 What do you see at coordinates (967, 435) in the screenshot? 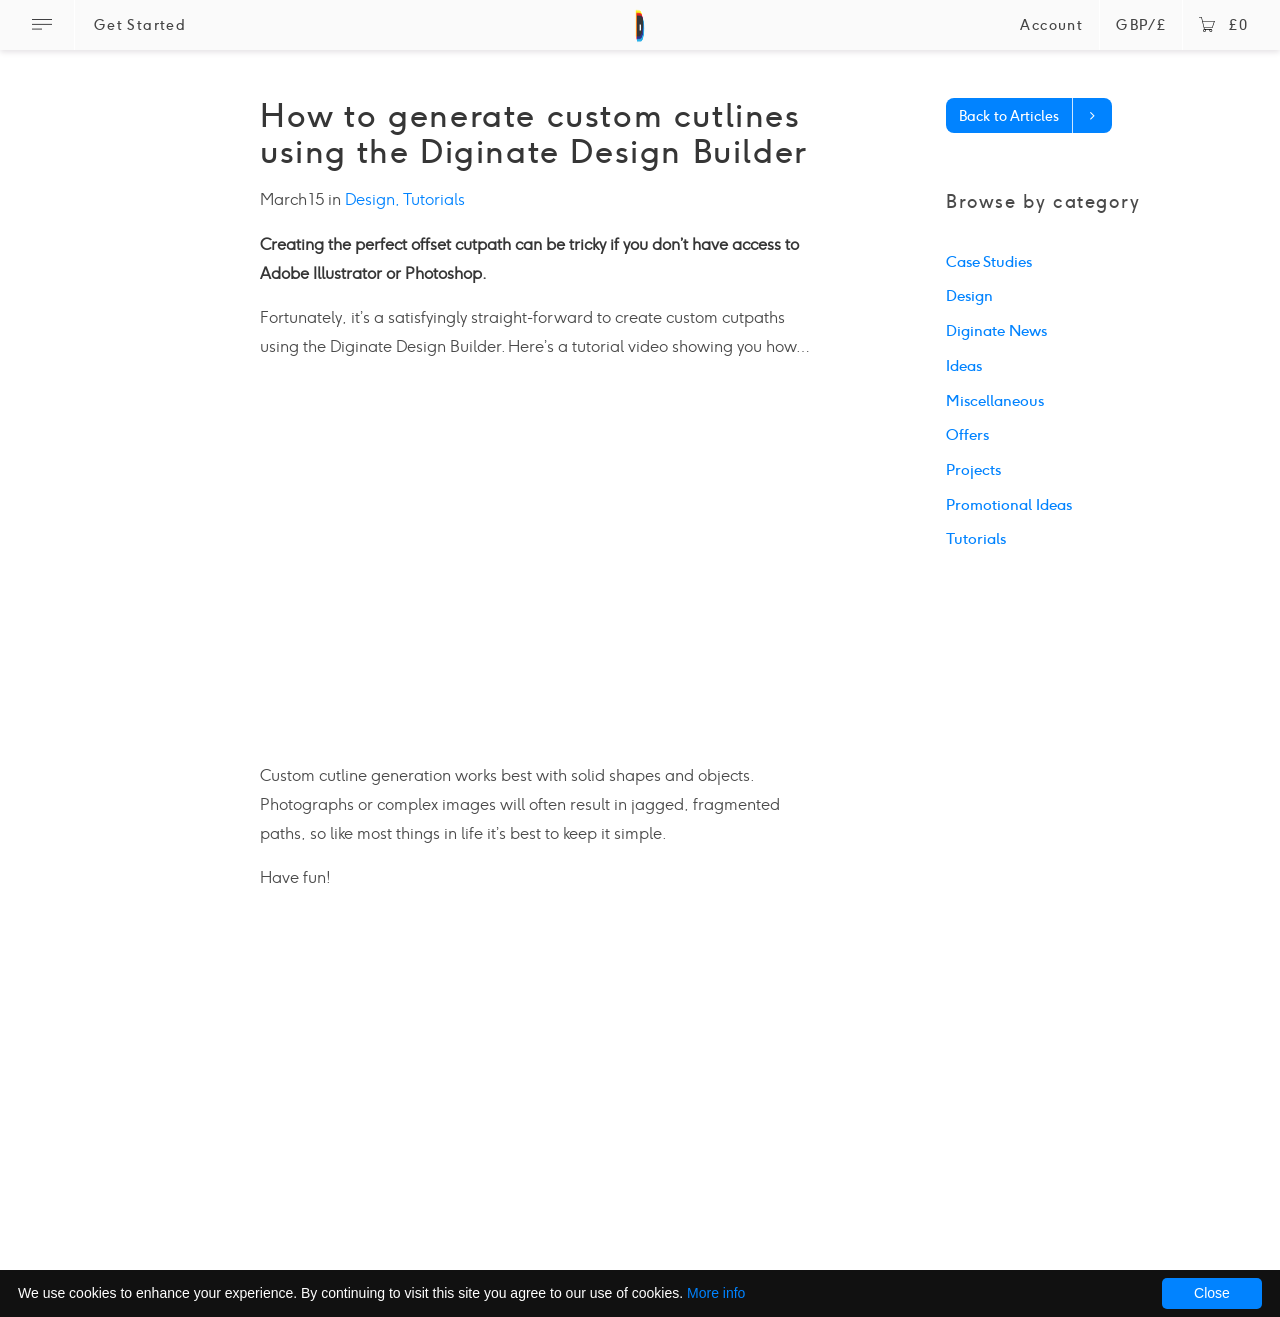
I see `Offers` at bounding box center [967, 435].